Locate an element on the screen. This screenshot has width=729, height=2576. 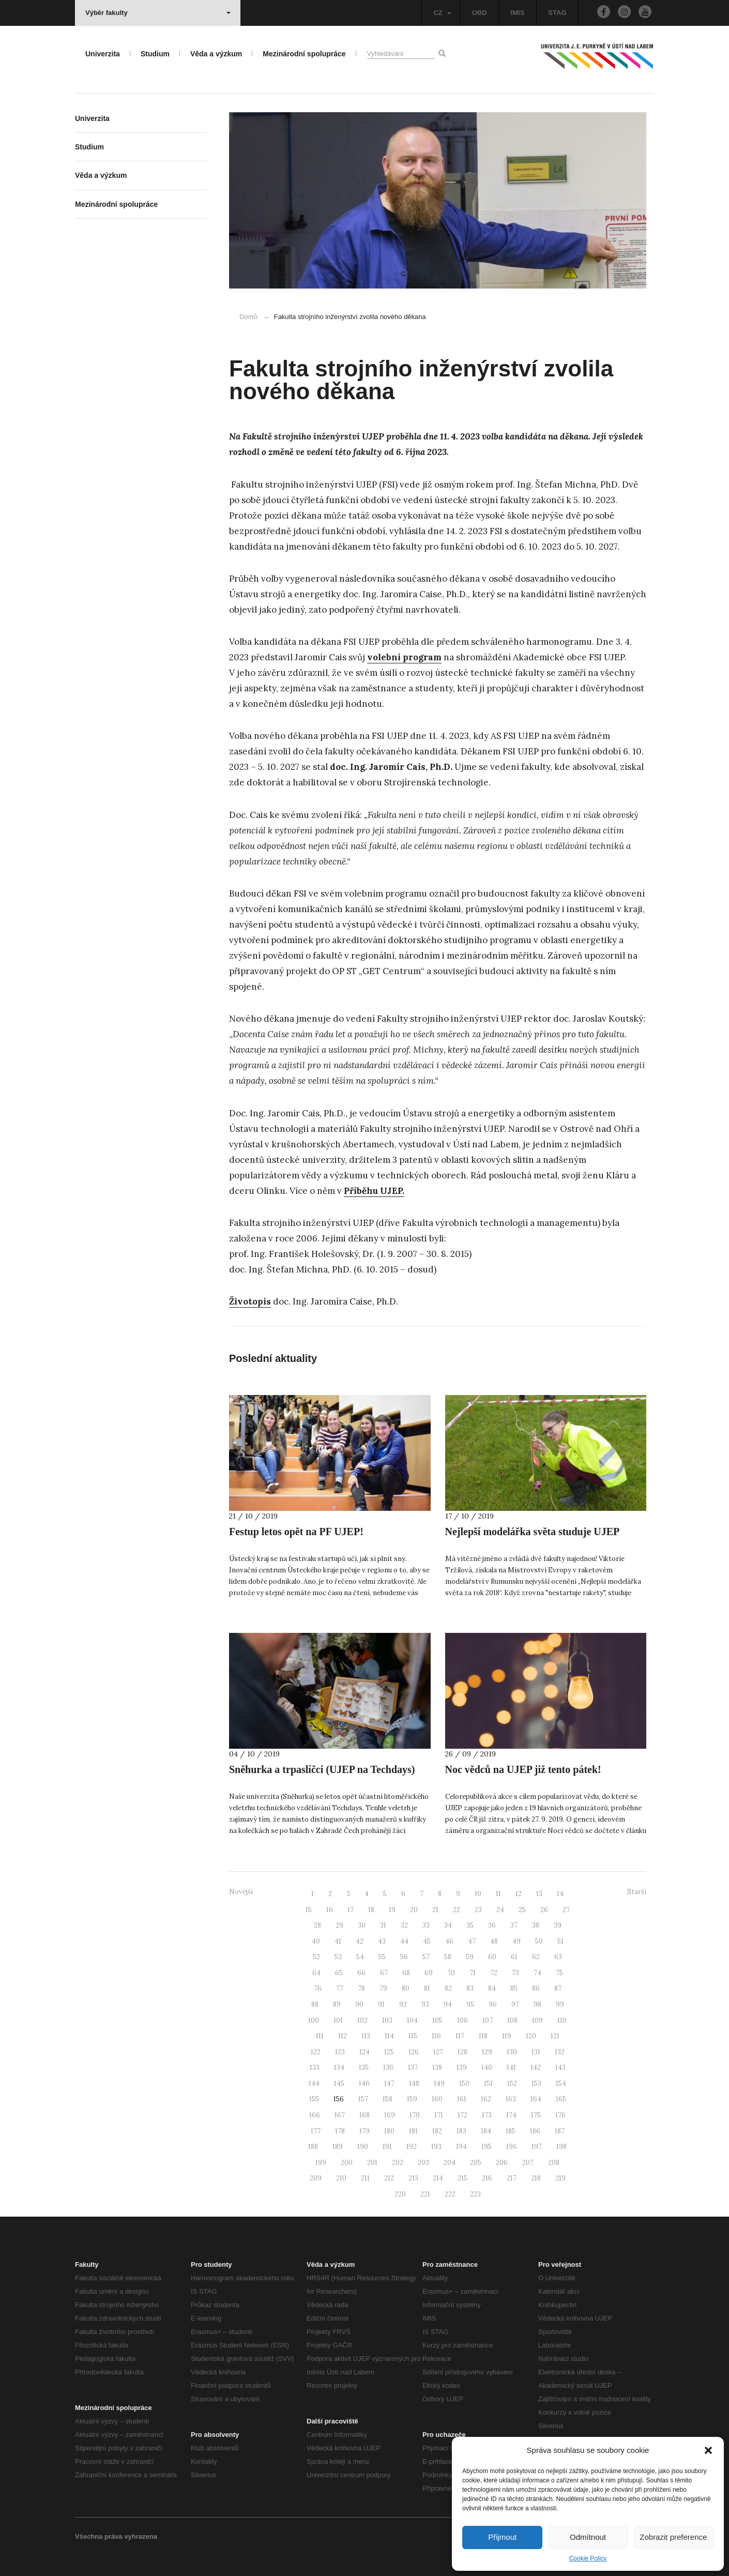
172 is located at coordinates (462, 2115).